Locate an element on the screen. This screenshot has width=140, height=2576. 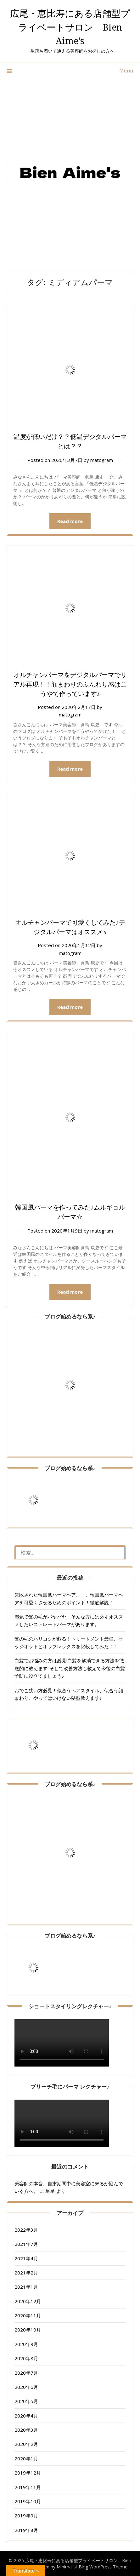
2020年9月 is located at coordinates (26, 2344).